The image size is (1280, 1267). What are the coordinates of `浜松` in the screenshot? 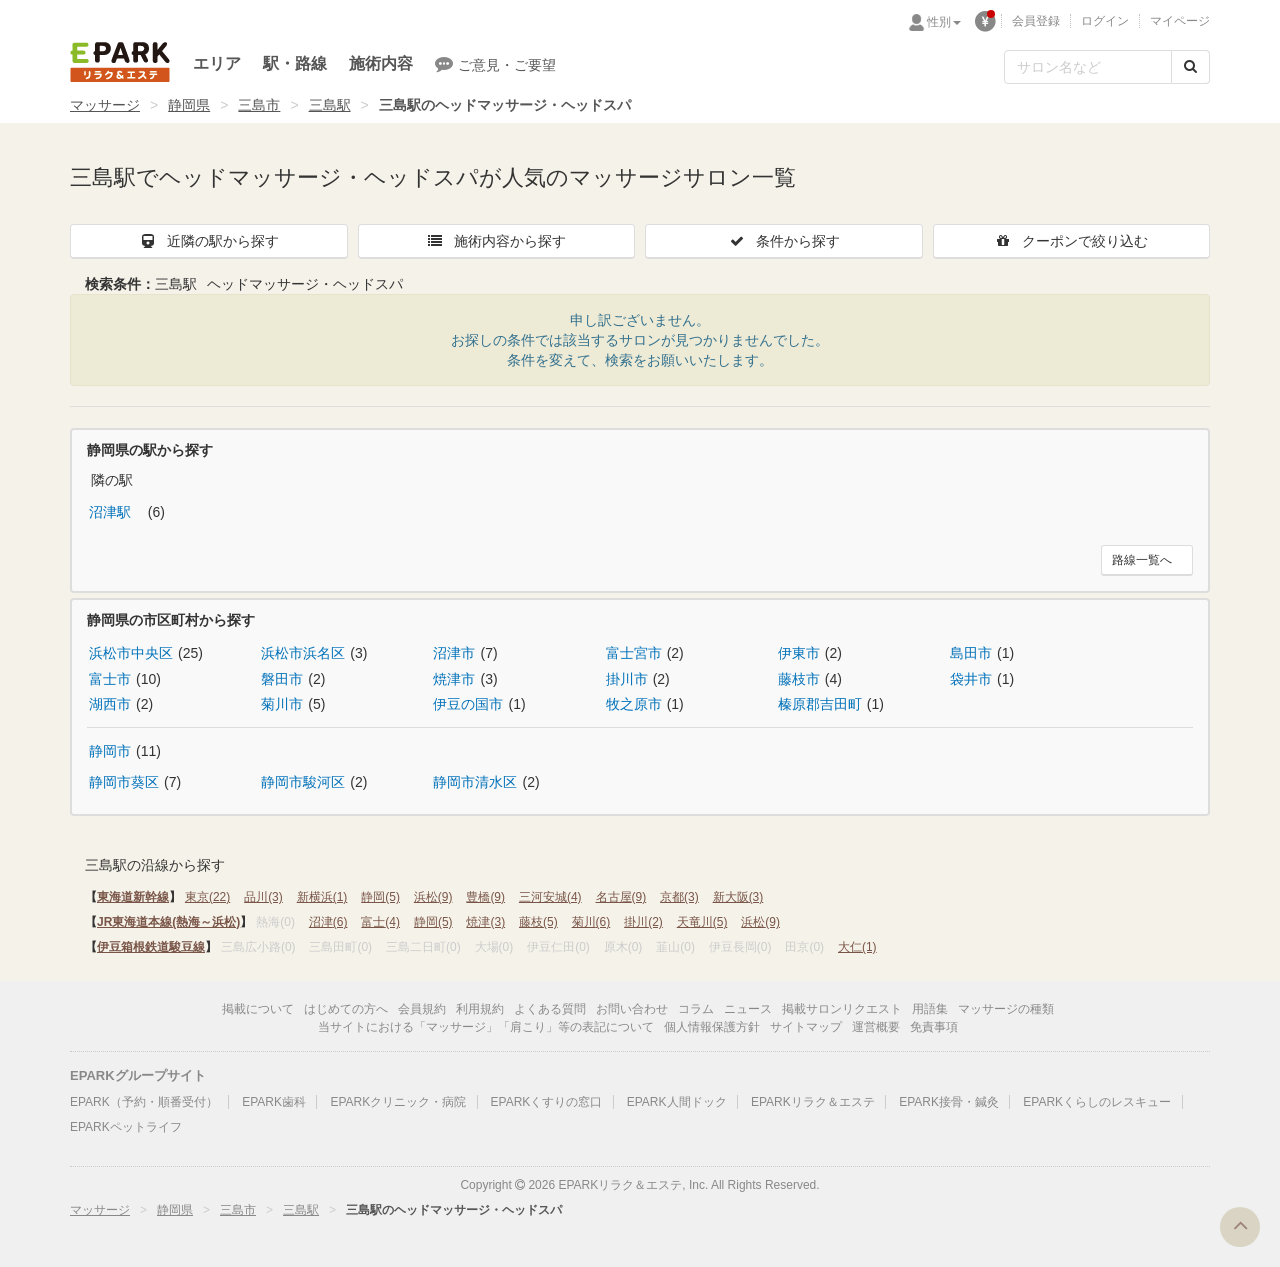 It's located at (433, 897).